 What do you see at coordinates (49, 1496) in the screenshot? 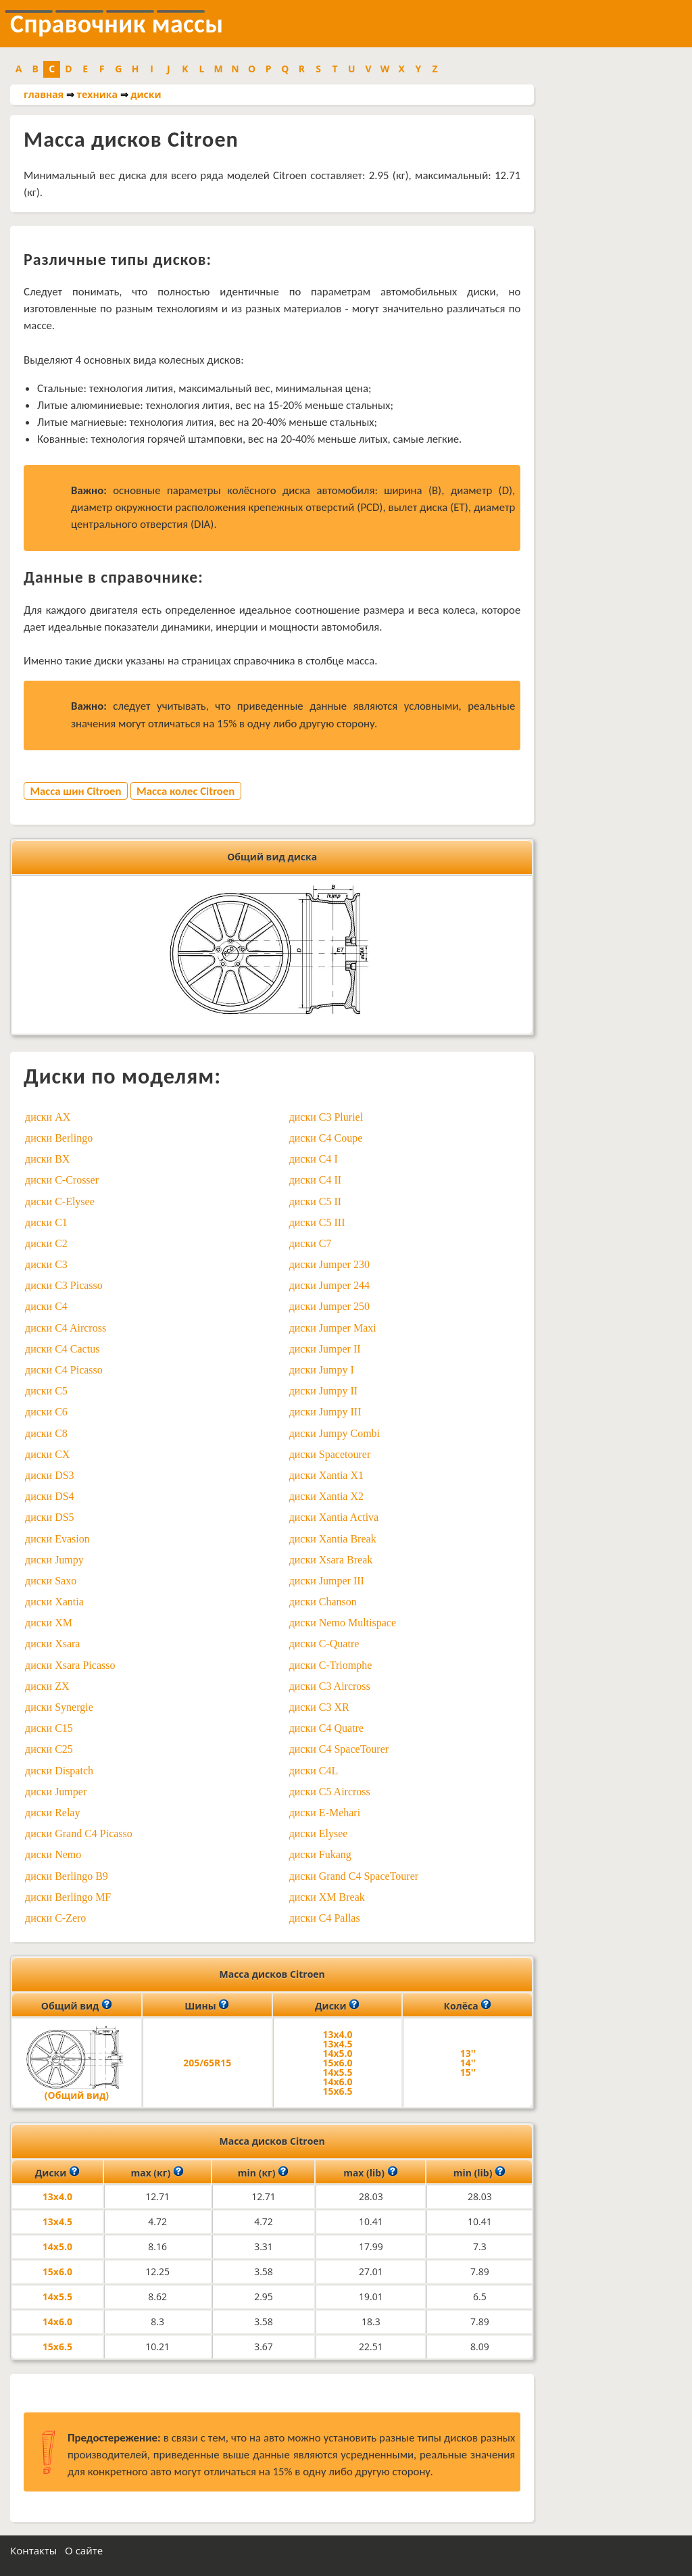
I see `диски DS4` at bounding box center [49, 1496].